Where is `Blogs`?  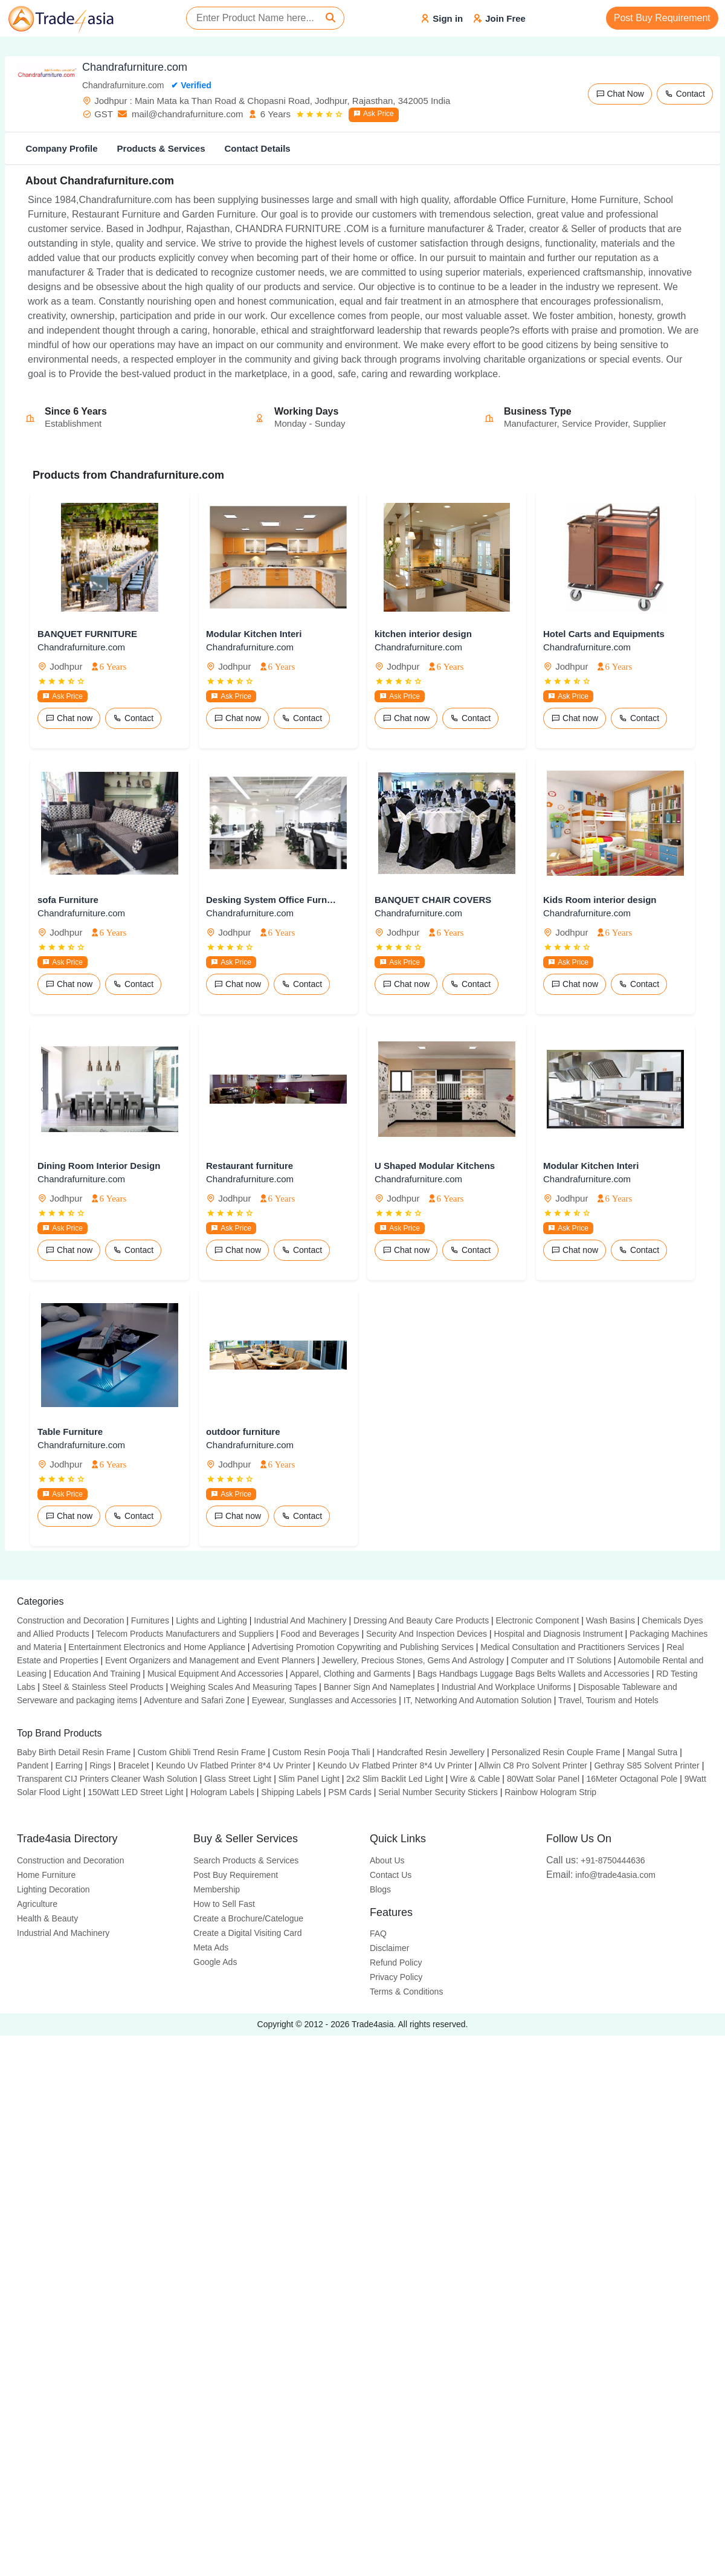
Blogs is located at coordinates (380, 1889).